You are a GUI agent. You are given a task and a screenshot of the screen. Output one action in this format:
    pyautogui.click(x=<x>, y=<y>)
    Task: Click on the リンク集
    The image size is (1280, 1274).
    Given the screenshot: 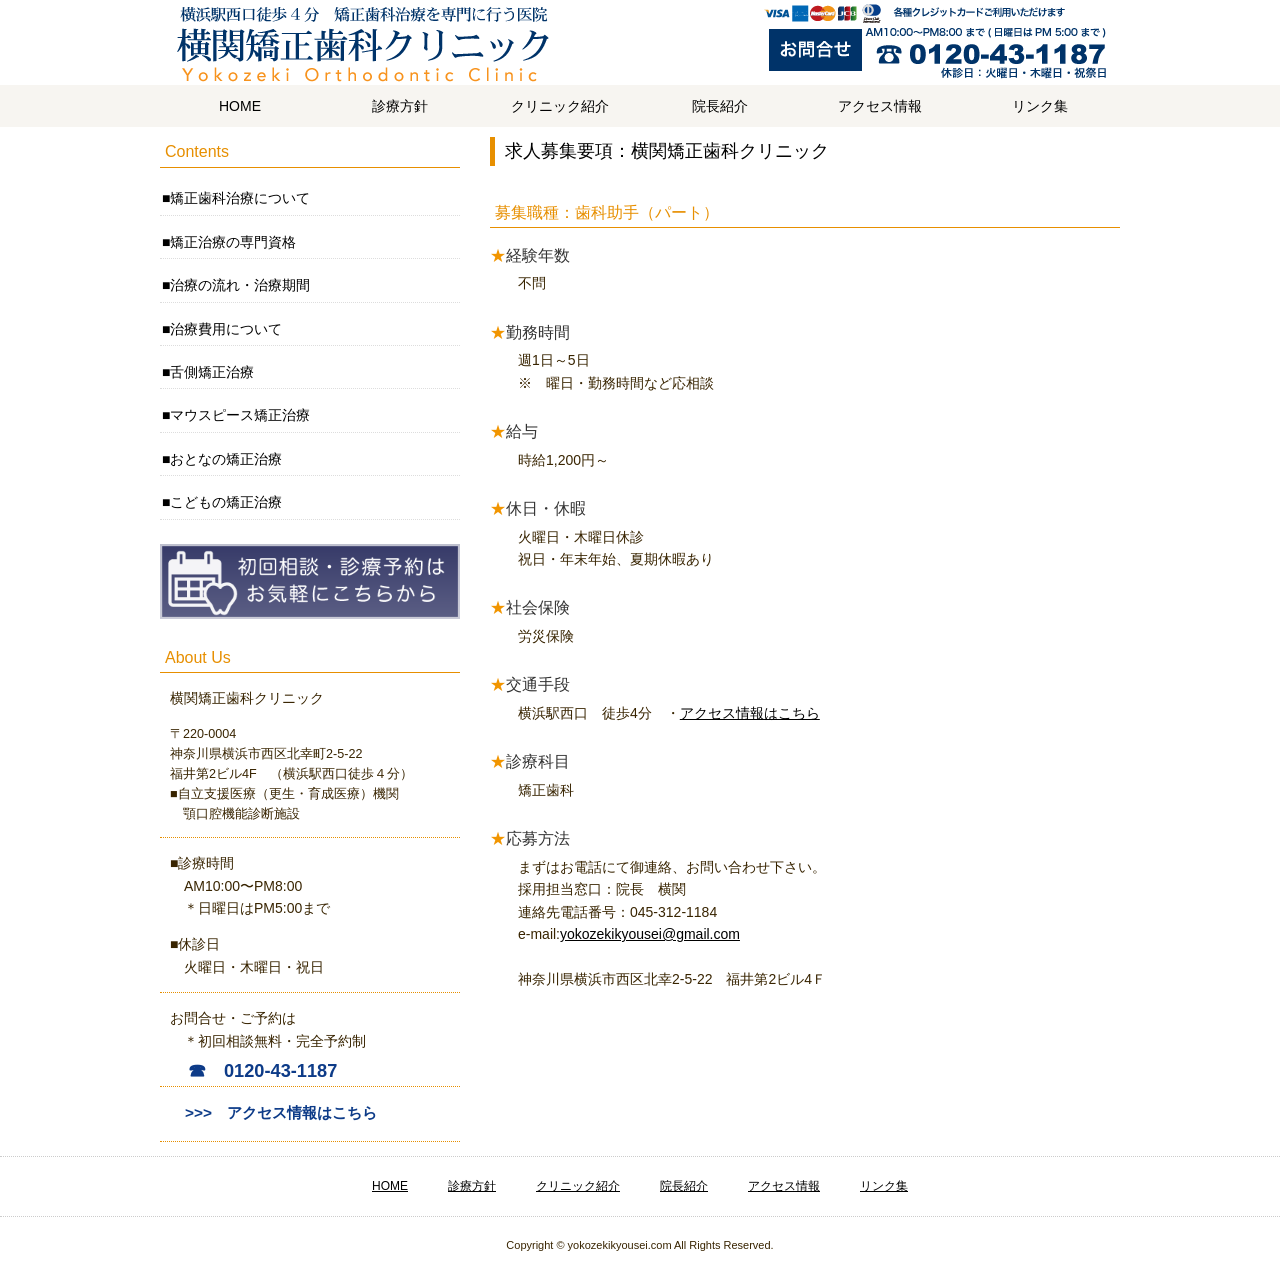 What is the action you would take?
    pyautogui.click(x=1040, y=106)
    